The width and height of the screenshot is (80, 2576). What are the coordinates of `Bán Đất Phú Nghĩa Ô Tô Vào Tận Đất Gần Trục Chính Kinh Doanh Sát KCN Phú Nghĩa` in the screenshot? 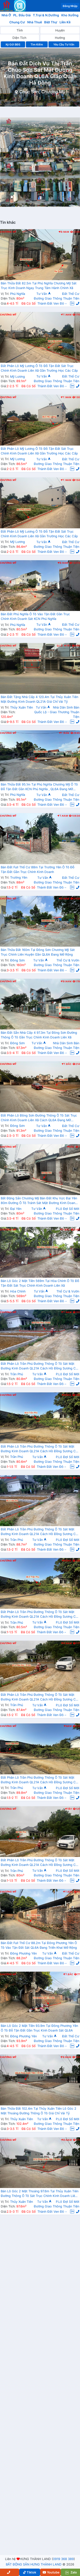 It's located at (35, 616).